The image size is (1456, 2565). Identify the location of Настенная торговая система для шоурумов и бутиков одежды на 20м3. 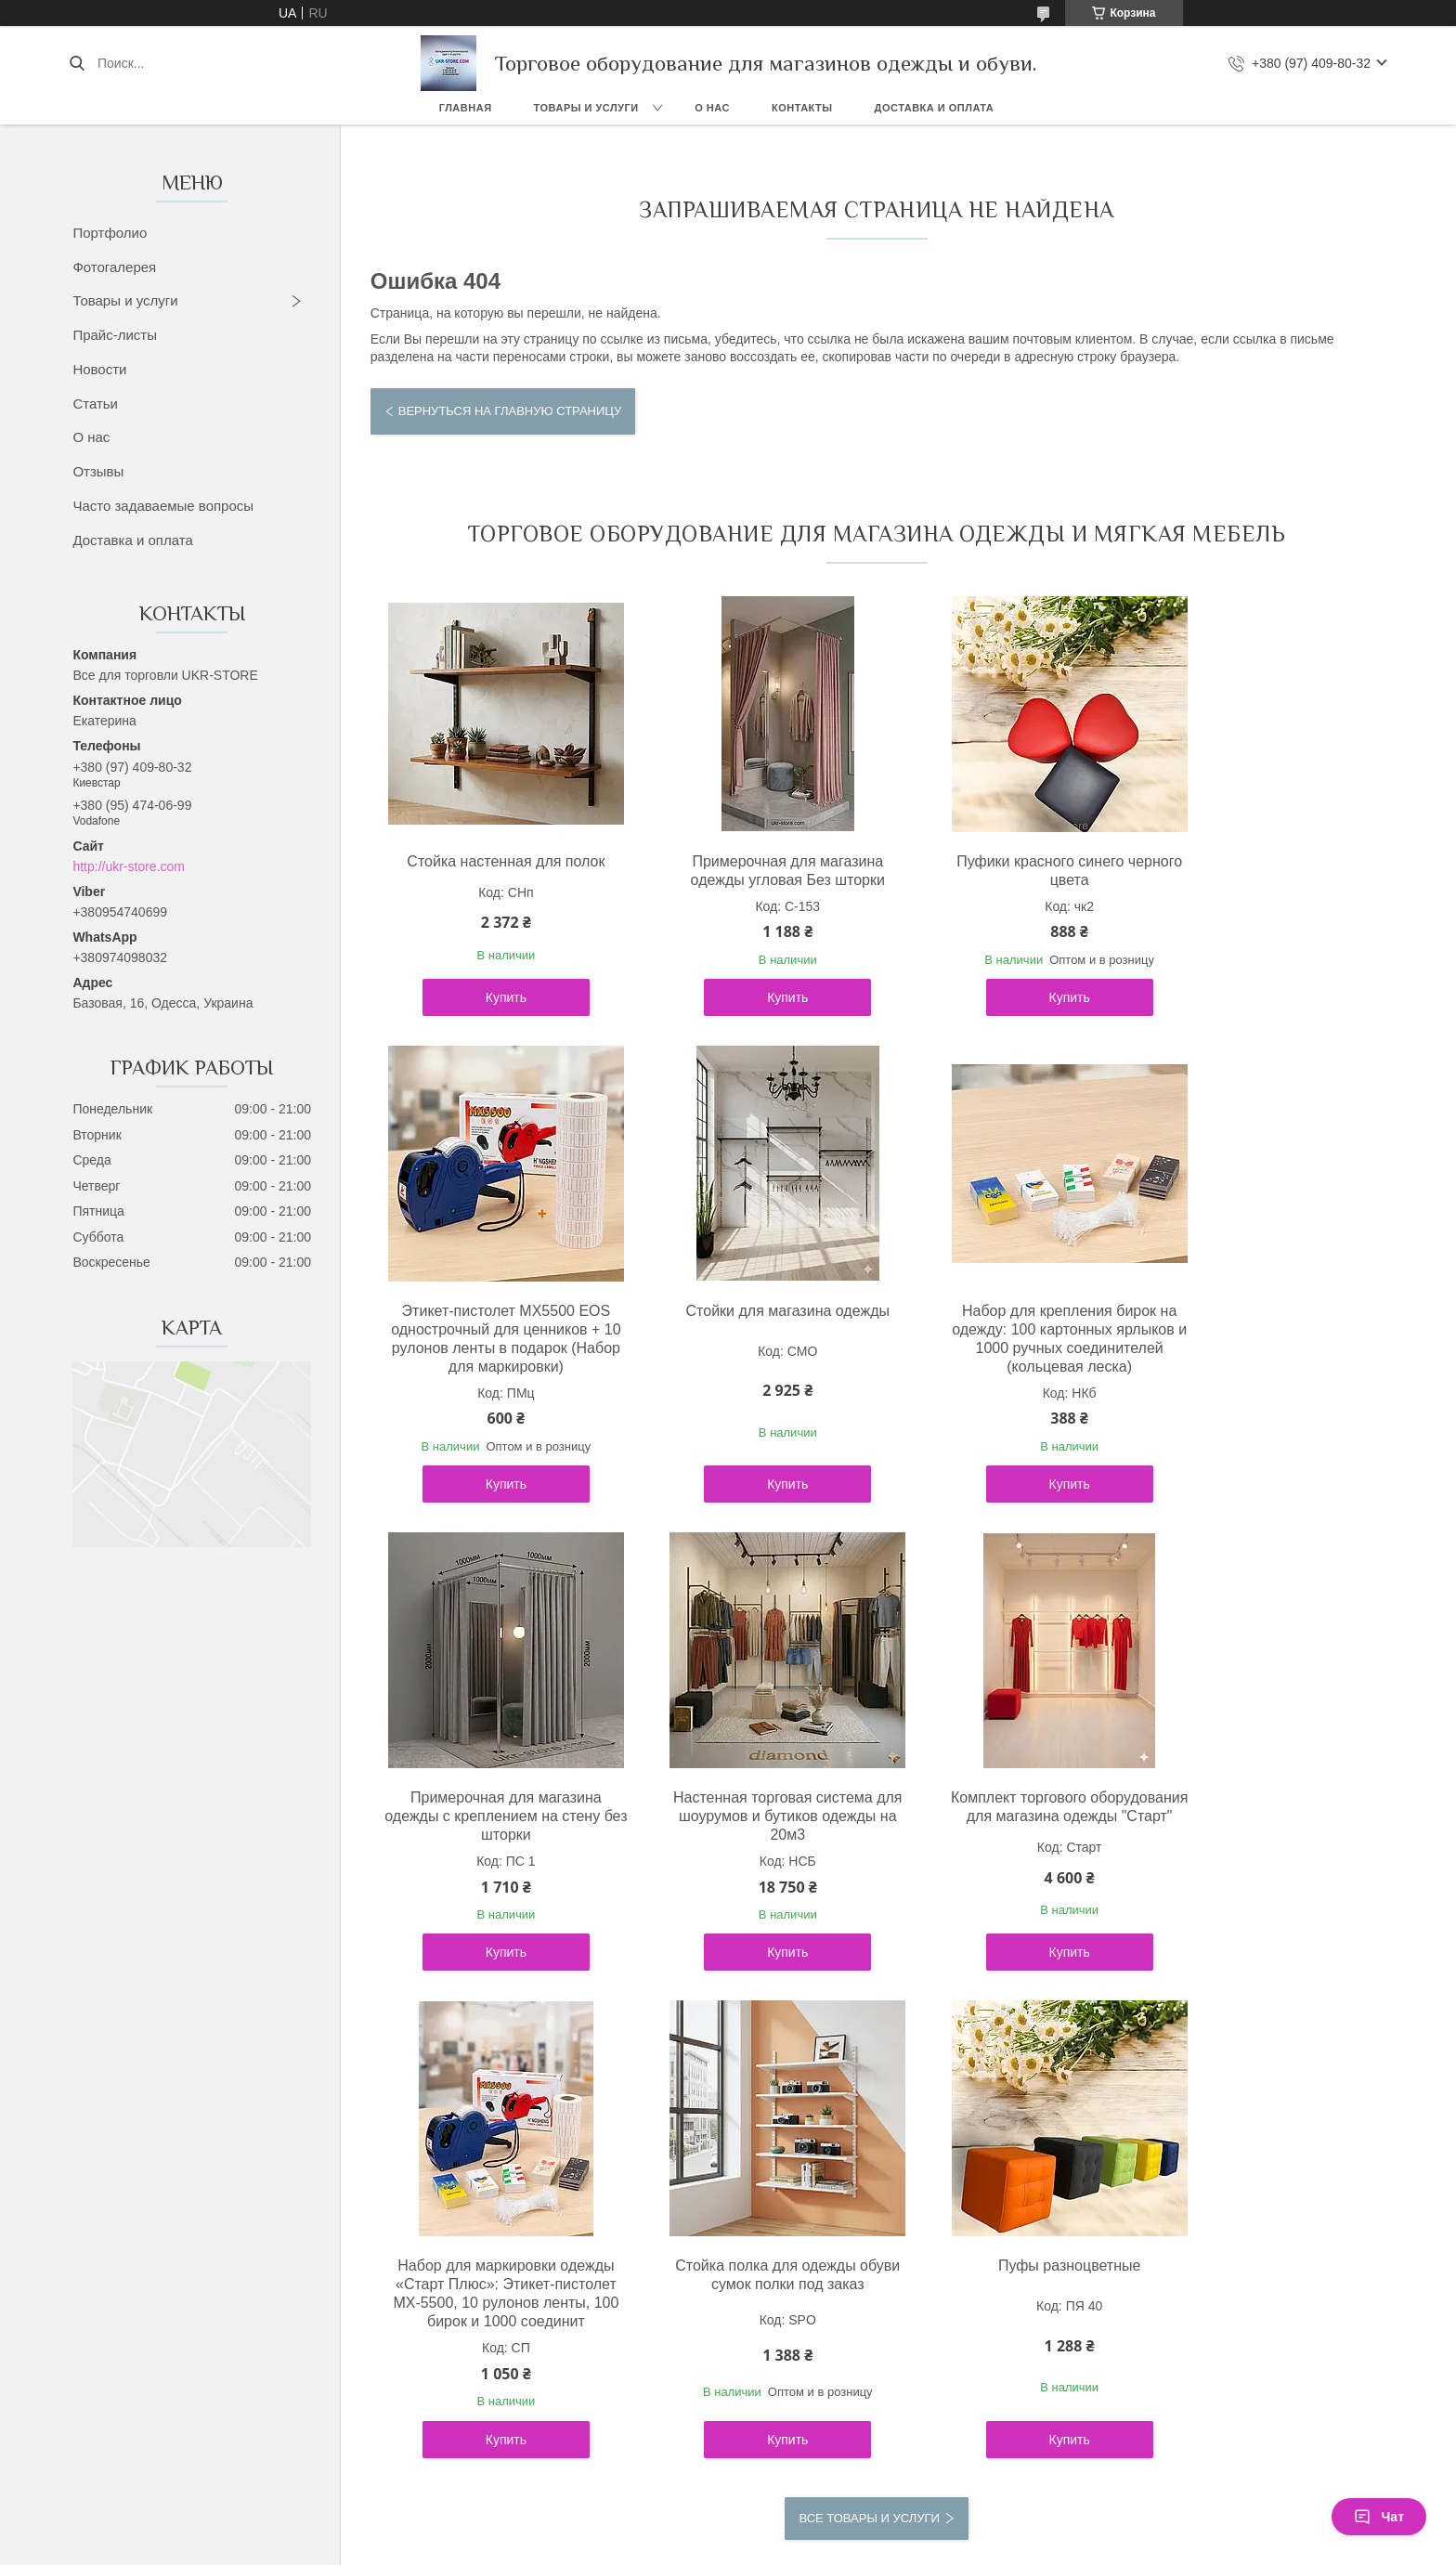
(1260, 1366).